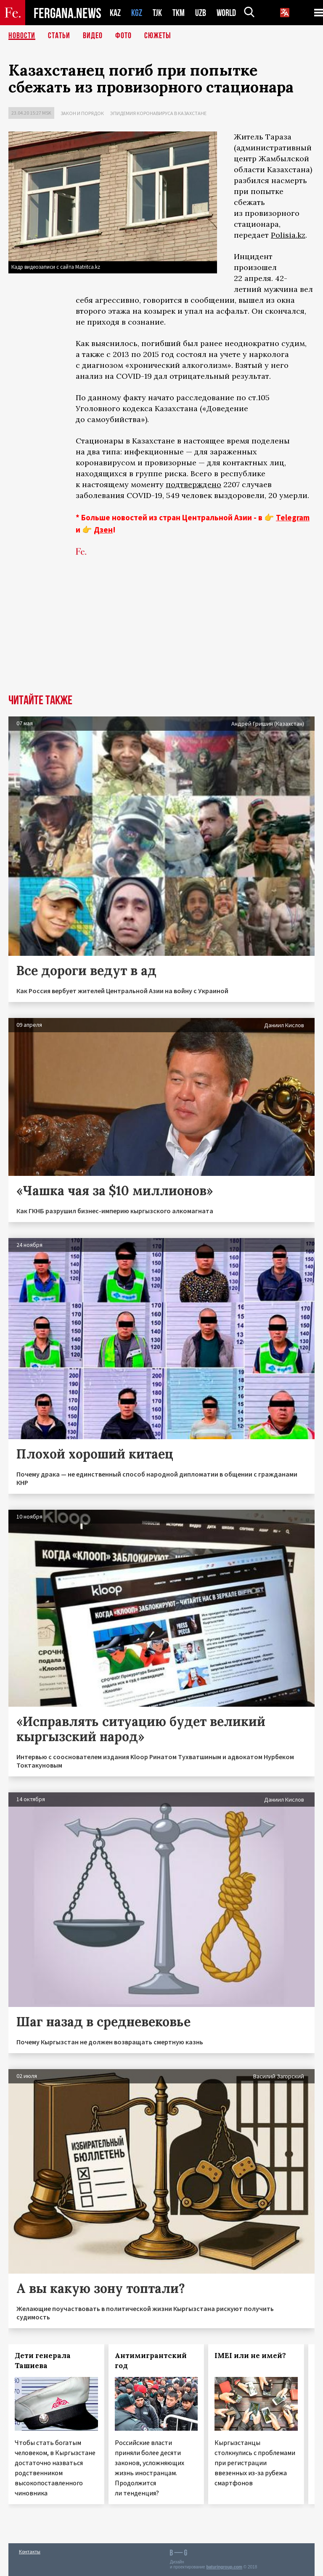 This screenshot has width=323, height=2576. What do you see at coordinates (157, 13) in the screenshot?
I see `TJK` at bounding box center [157, 13].